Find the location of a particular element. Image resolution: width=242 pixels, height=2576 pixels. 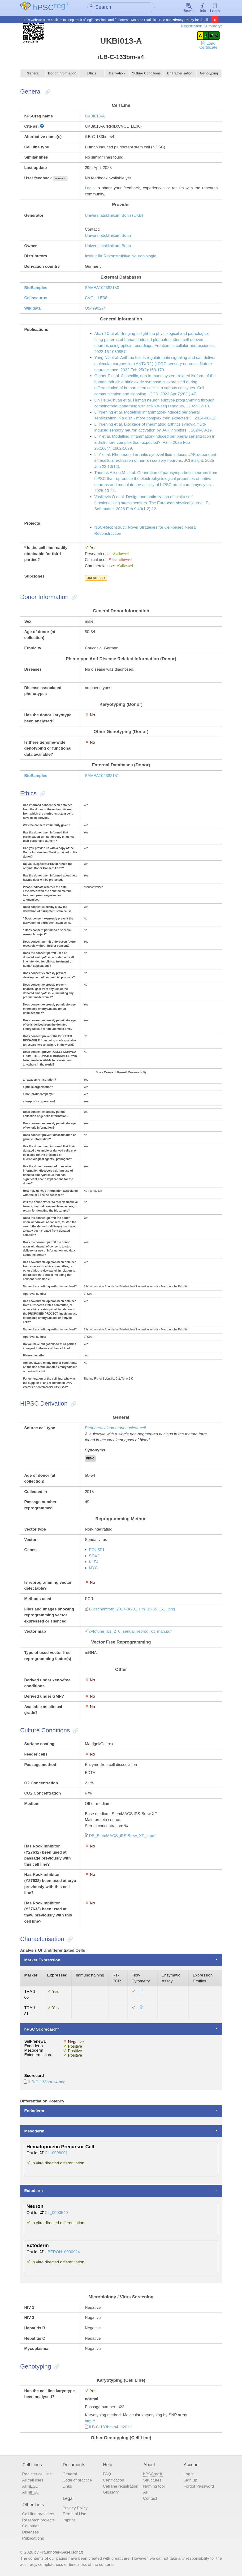

SOX2 is located at coordinates (94, 1556).